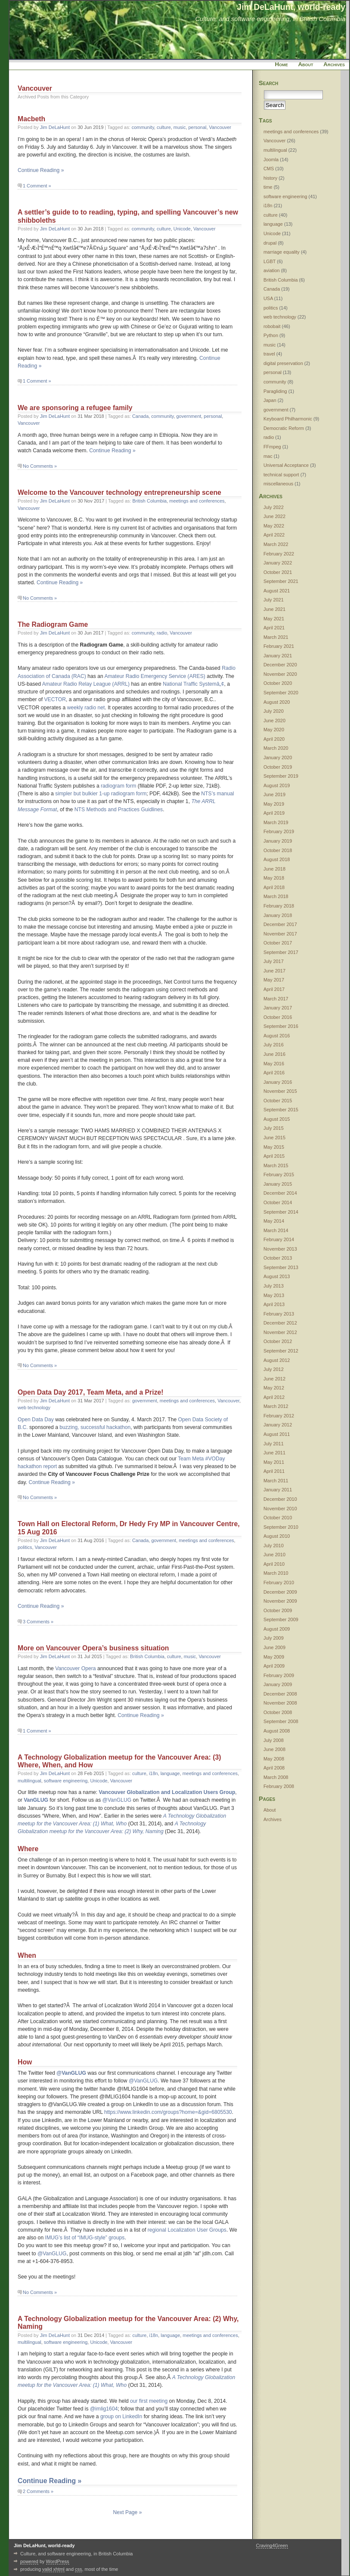 This screenshot has height=2576, width=350. Describe the element at coordinates (280, 933) in the screenshot. I see `November 2017` at that location.